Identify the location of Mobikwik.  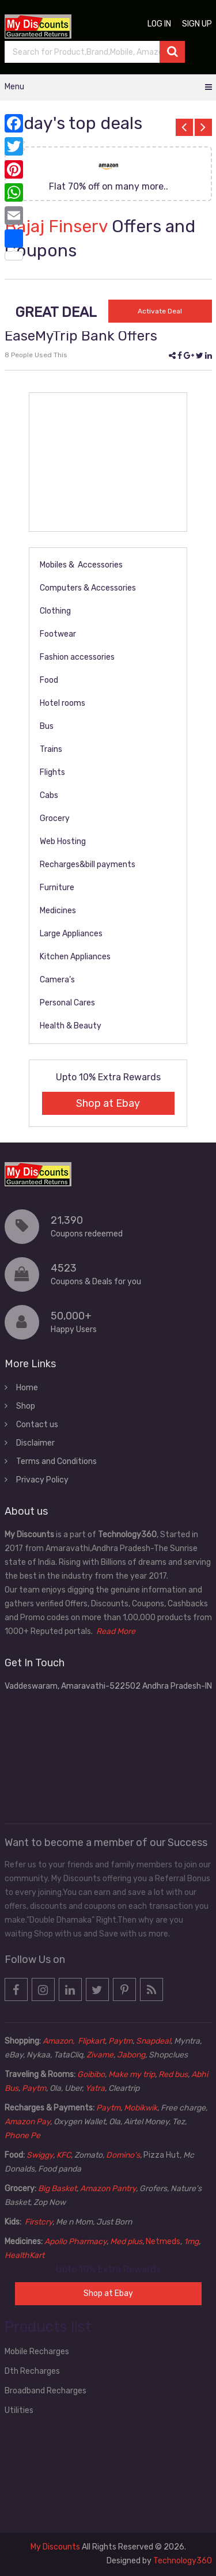
(140, 2108).